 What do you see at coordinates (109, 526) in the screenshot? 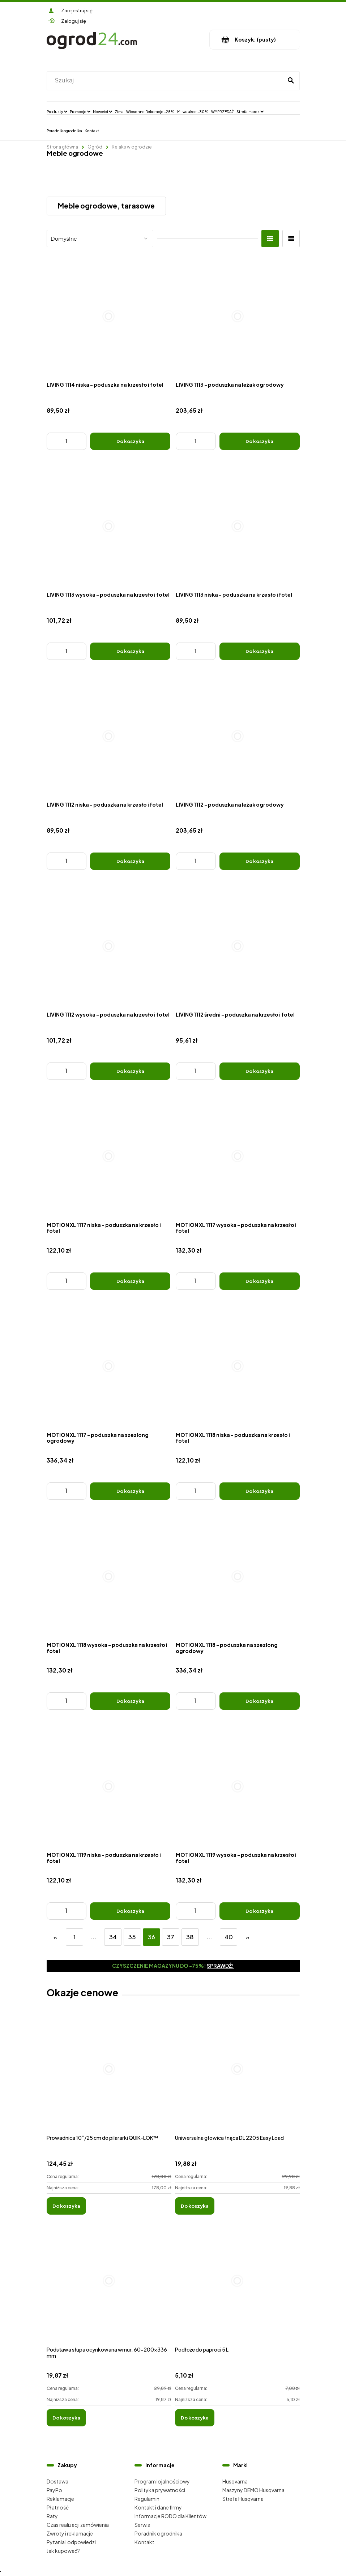
I see `[Przejdź do produktu LIVING 1113 wysoka - poduszka na krzesło i fotel]` at bounding box center [109, 526].